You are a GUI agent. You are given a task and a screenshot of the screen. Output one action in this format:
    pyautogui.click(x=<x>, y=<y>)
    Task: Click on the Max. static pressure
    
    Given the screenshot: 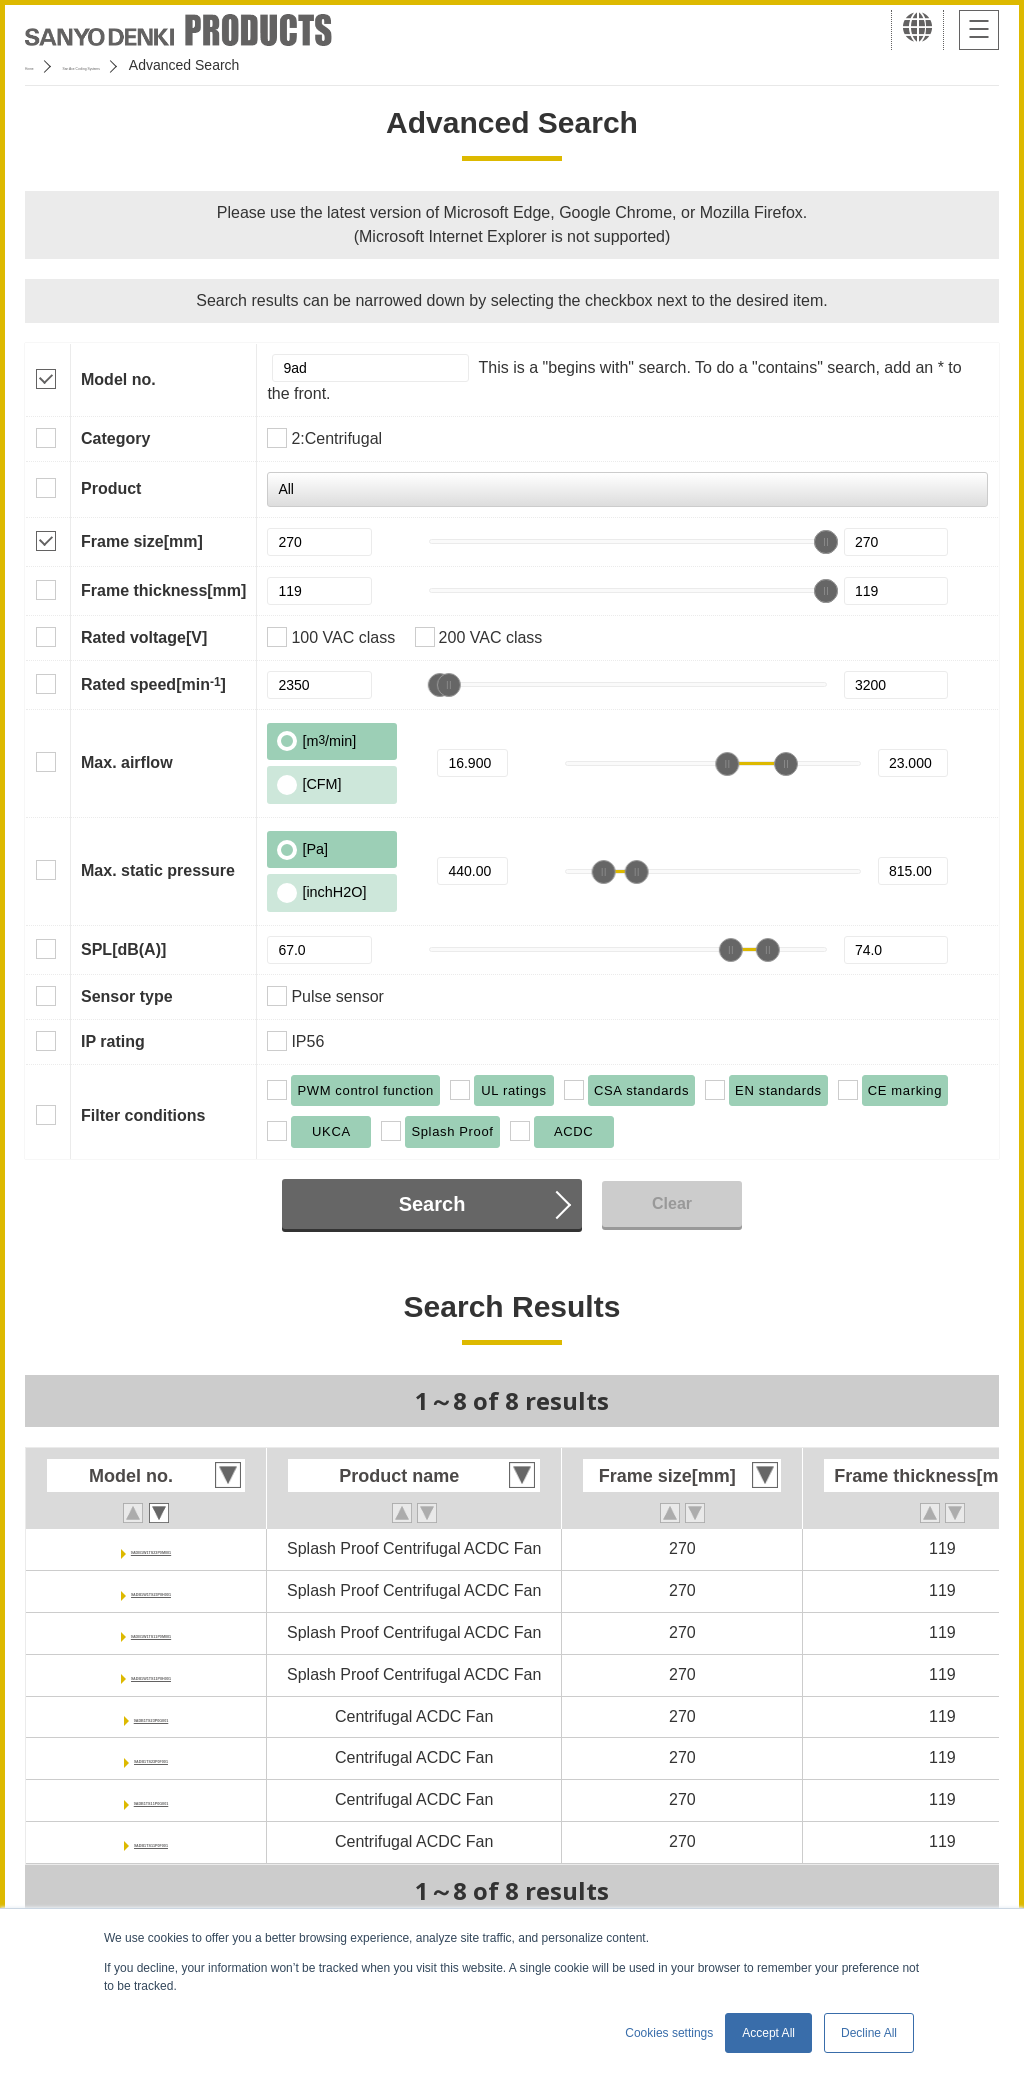 What is the action you would take?
    pyautogui.click(x=158, y=870)
    